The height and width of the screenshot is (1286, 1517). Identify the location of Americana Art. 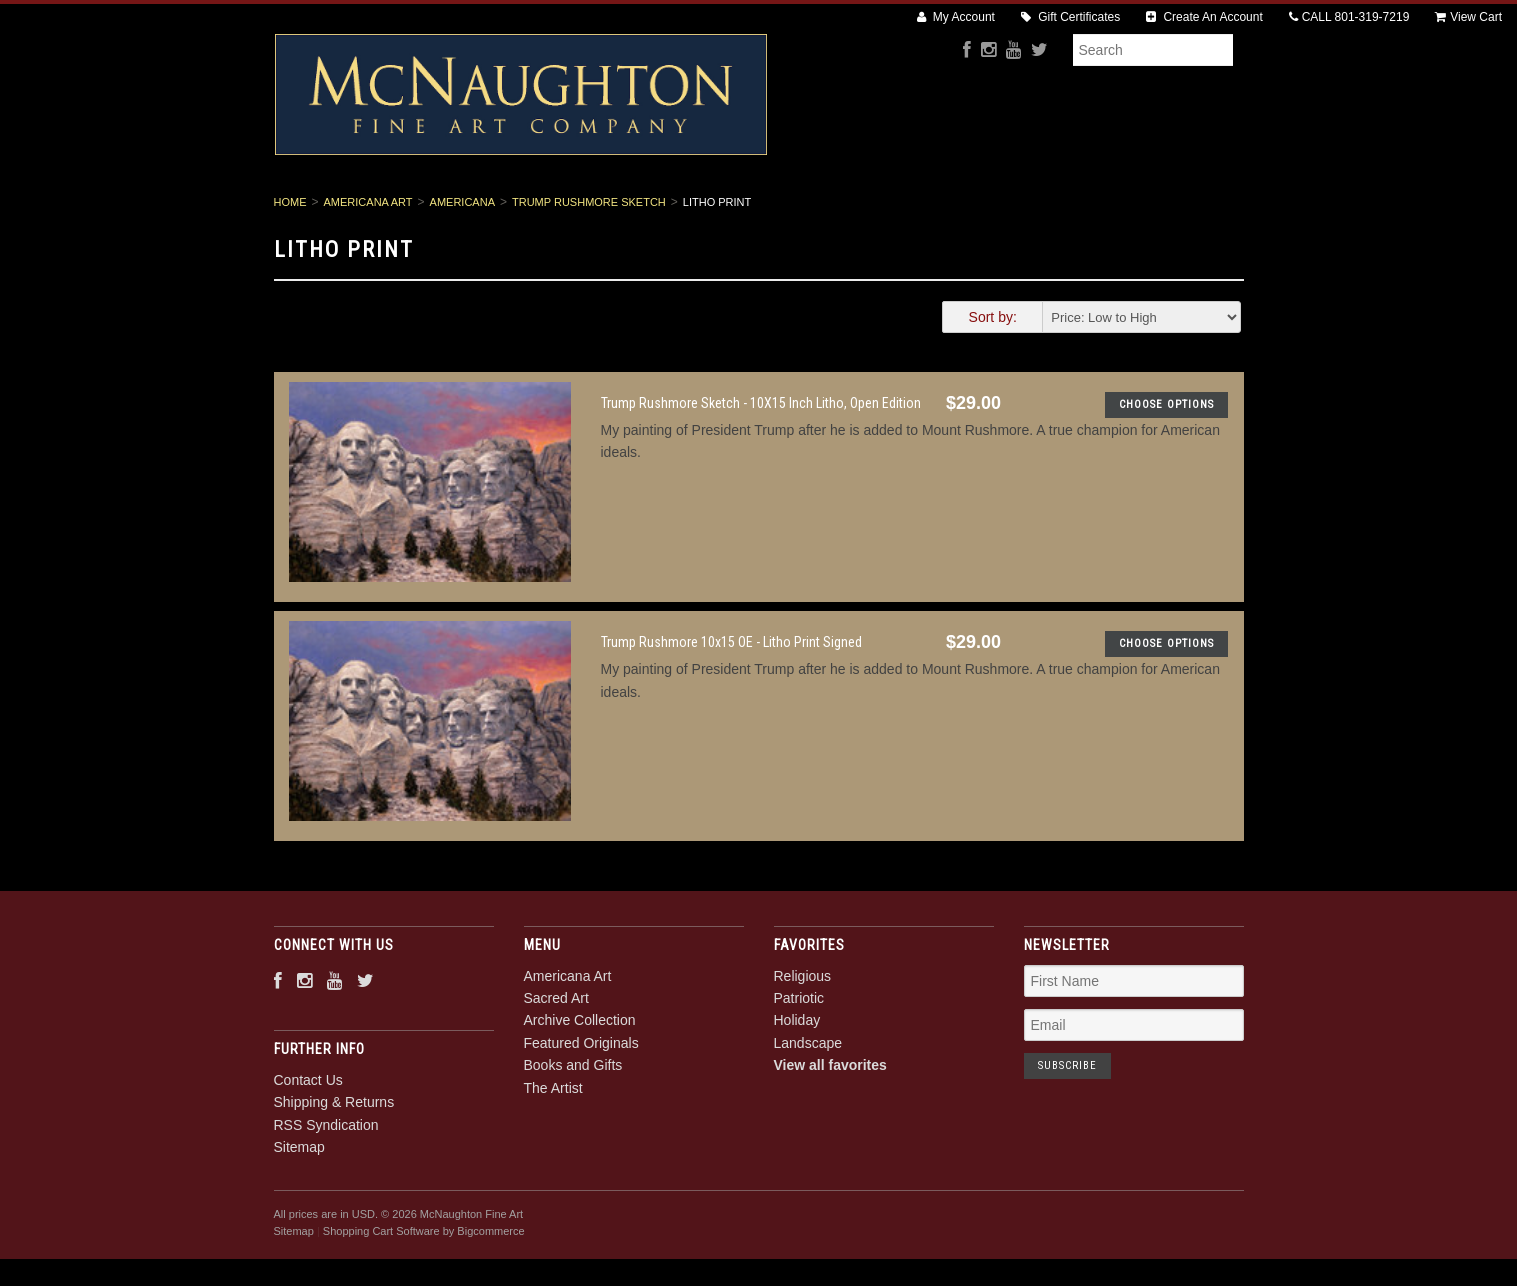
(412, 211).